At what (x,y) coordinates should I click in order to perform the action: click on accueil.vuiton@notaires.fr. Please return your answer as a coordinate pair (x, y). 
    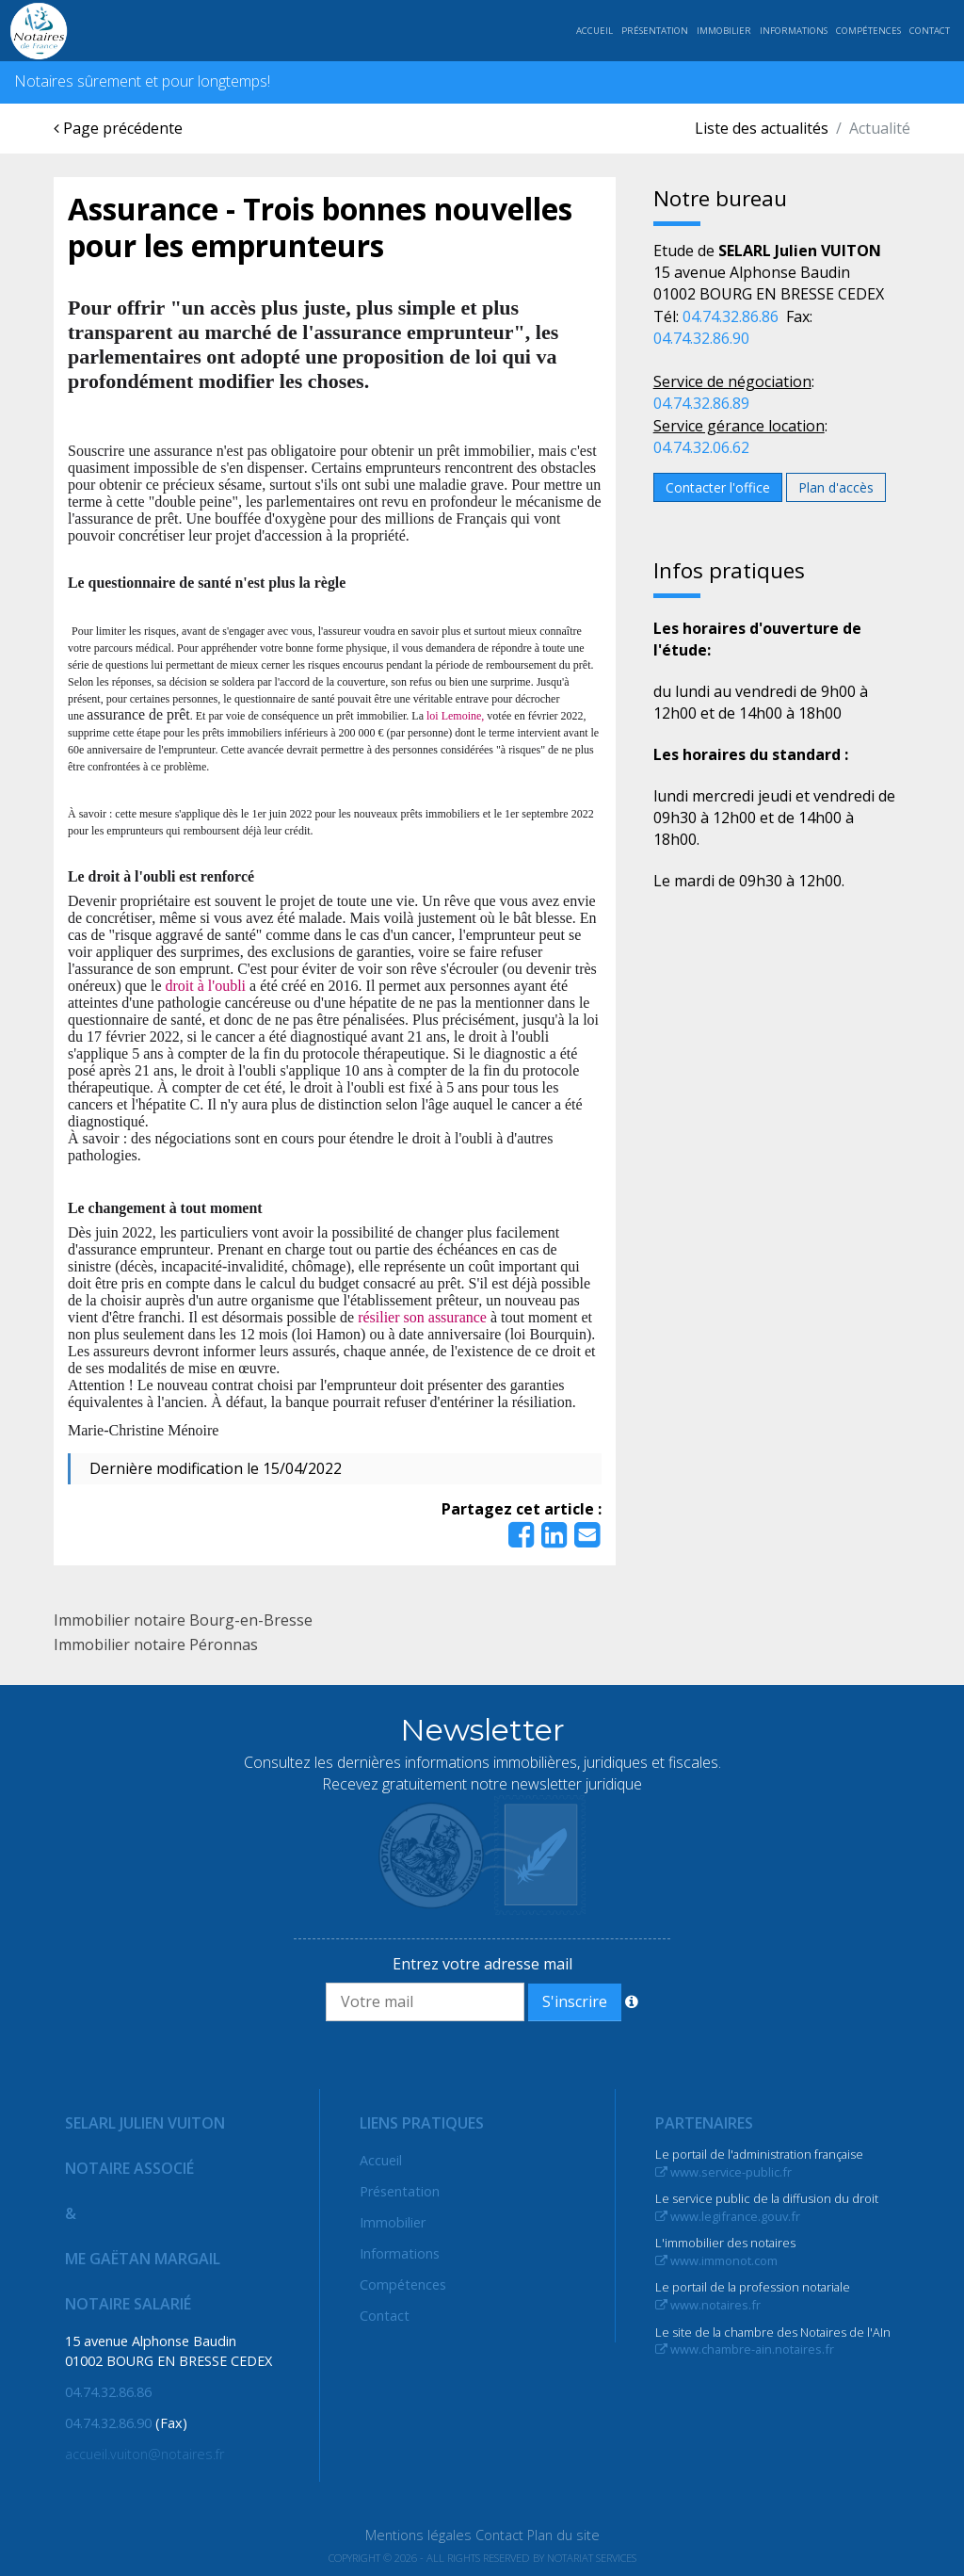
    Looking at the image, I should click on (144, 2454).